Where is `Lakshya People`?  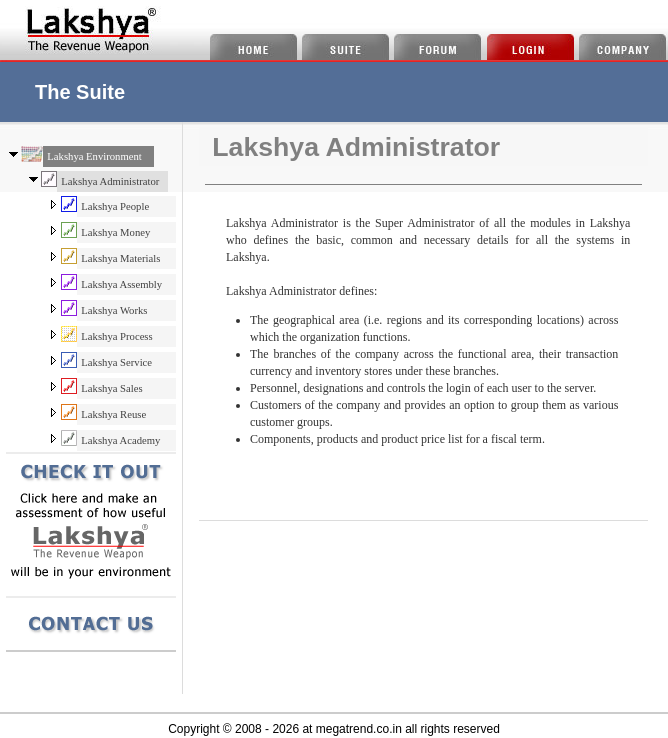
Lakshya People is located at coordinates (115, 206).